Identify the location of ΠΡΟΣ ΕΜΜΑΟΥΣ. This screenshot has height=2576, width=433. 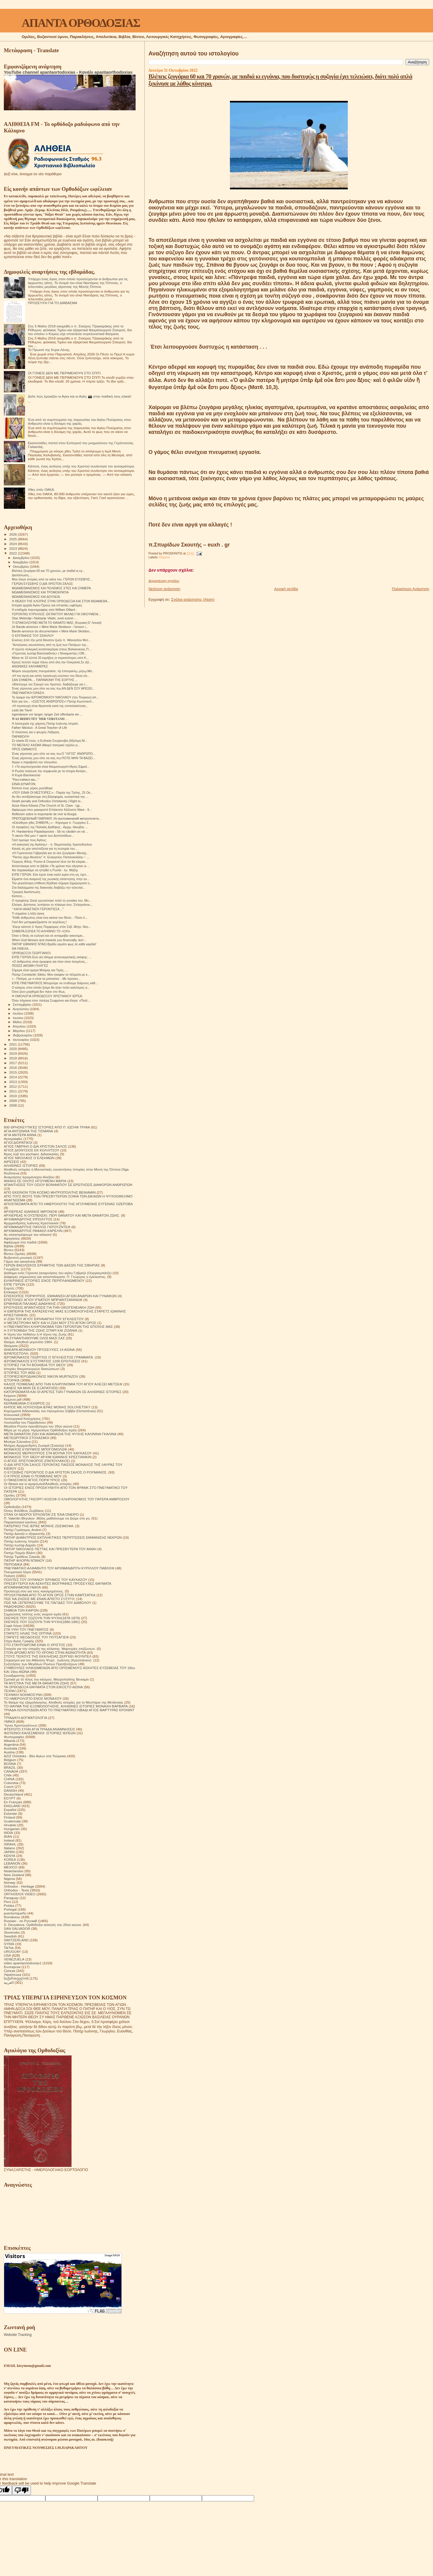
(24, 749).